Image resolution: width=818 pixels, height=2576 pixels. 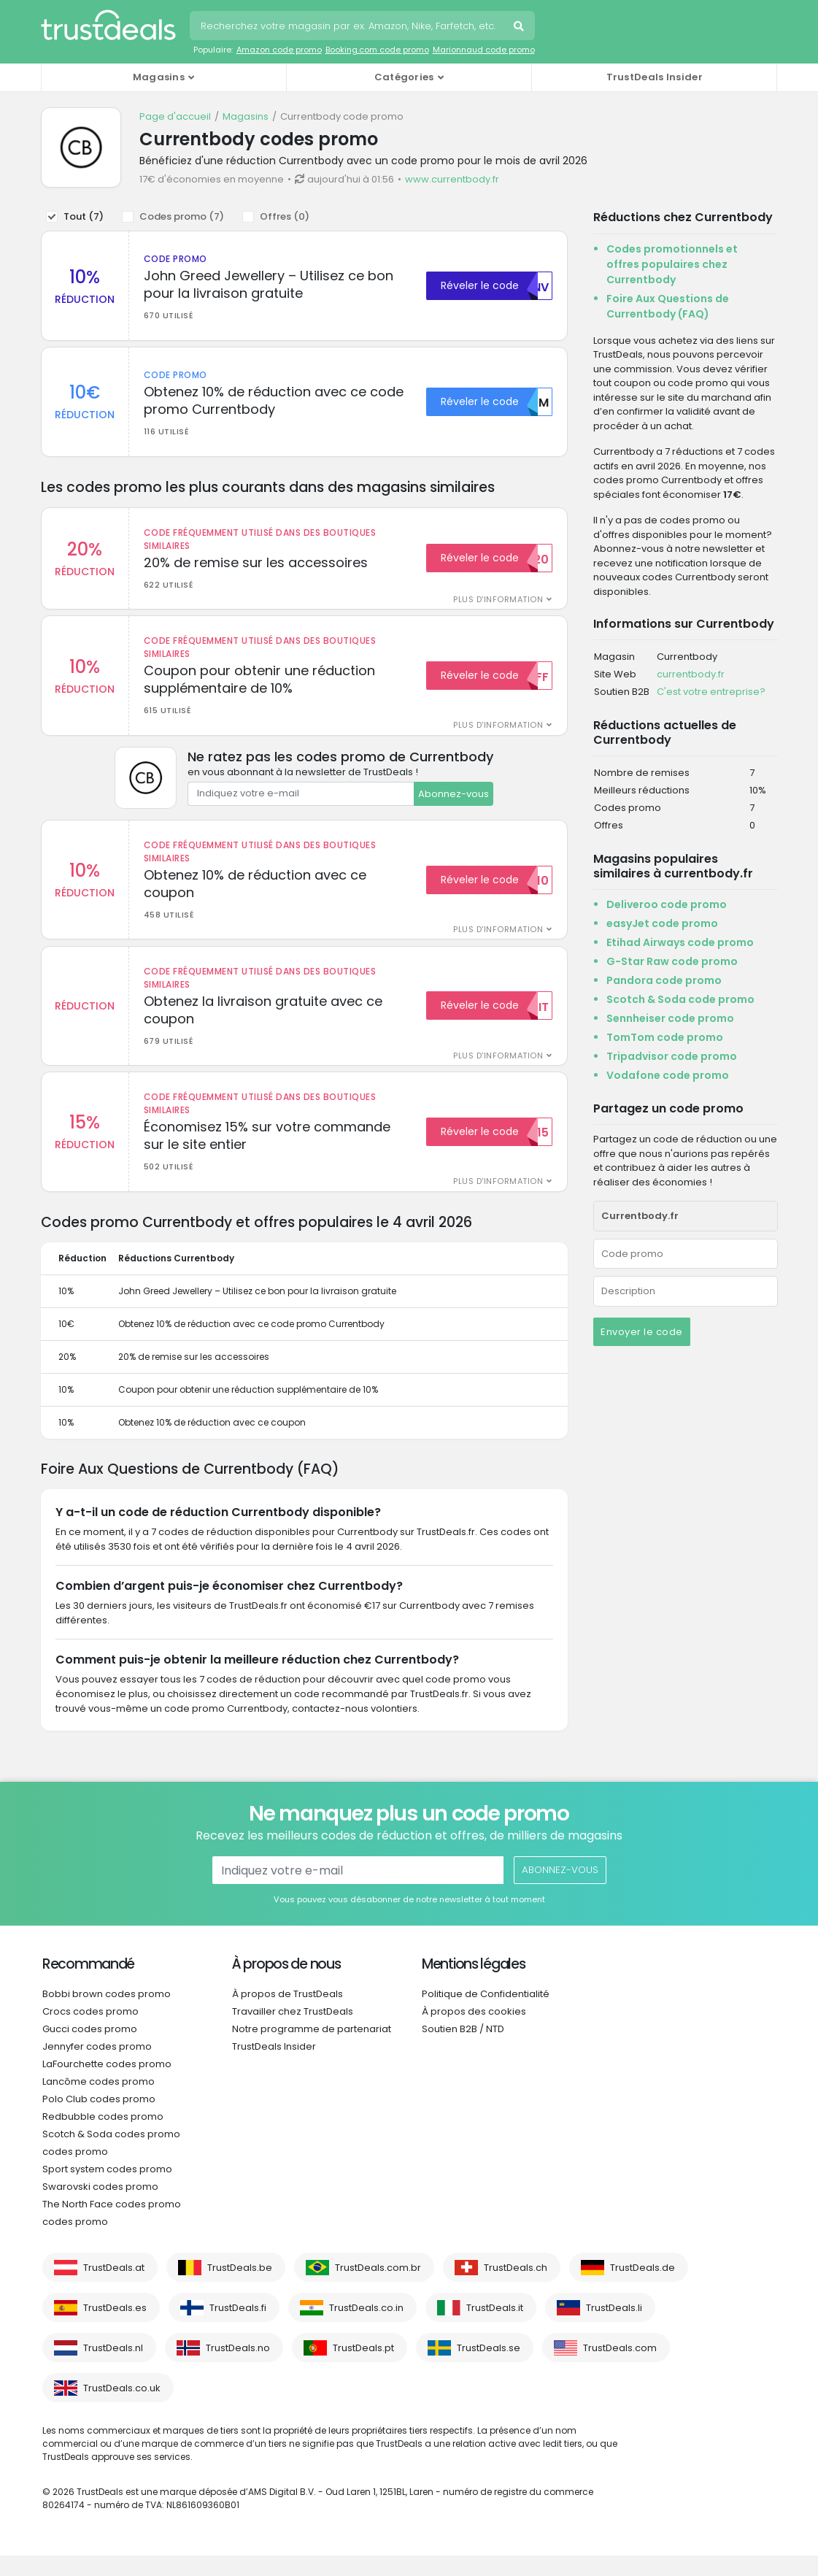 What do you see at coordinates (100, 2207) in the screenshot?
I see `Swarovski codes promo` at bounding box center [100, 2207].